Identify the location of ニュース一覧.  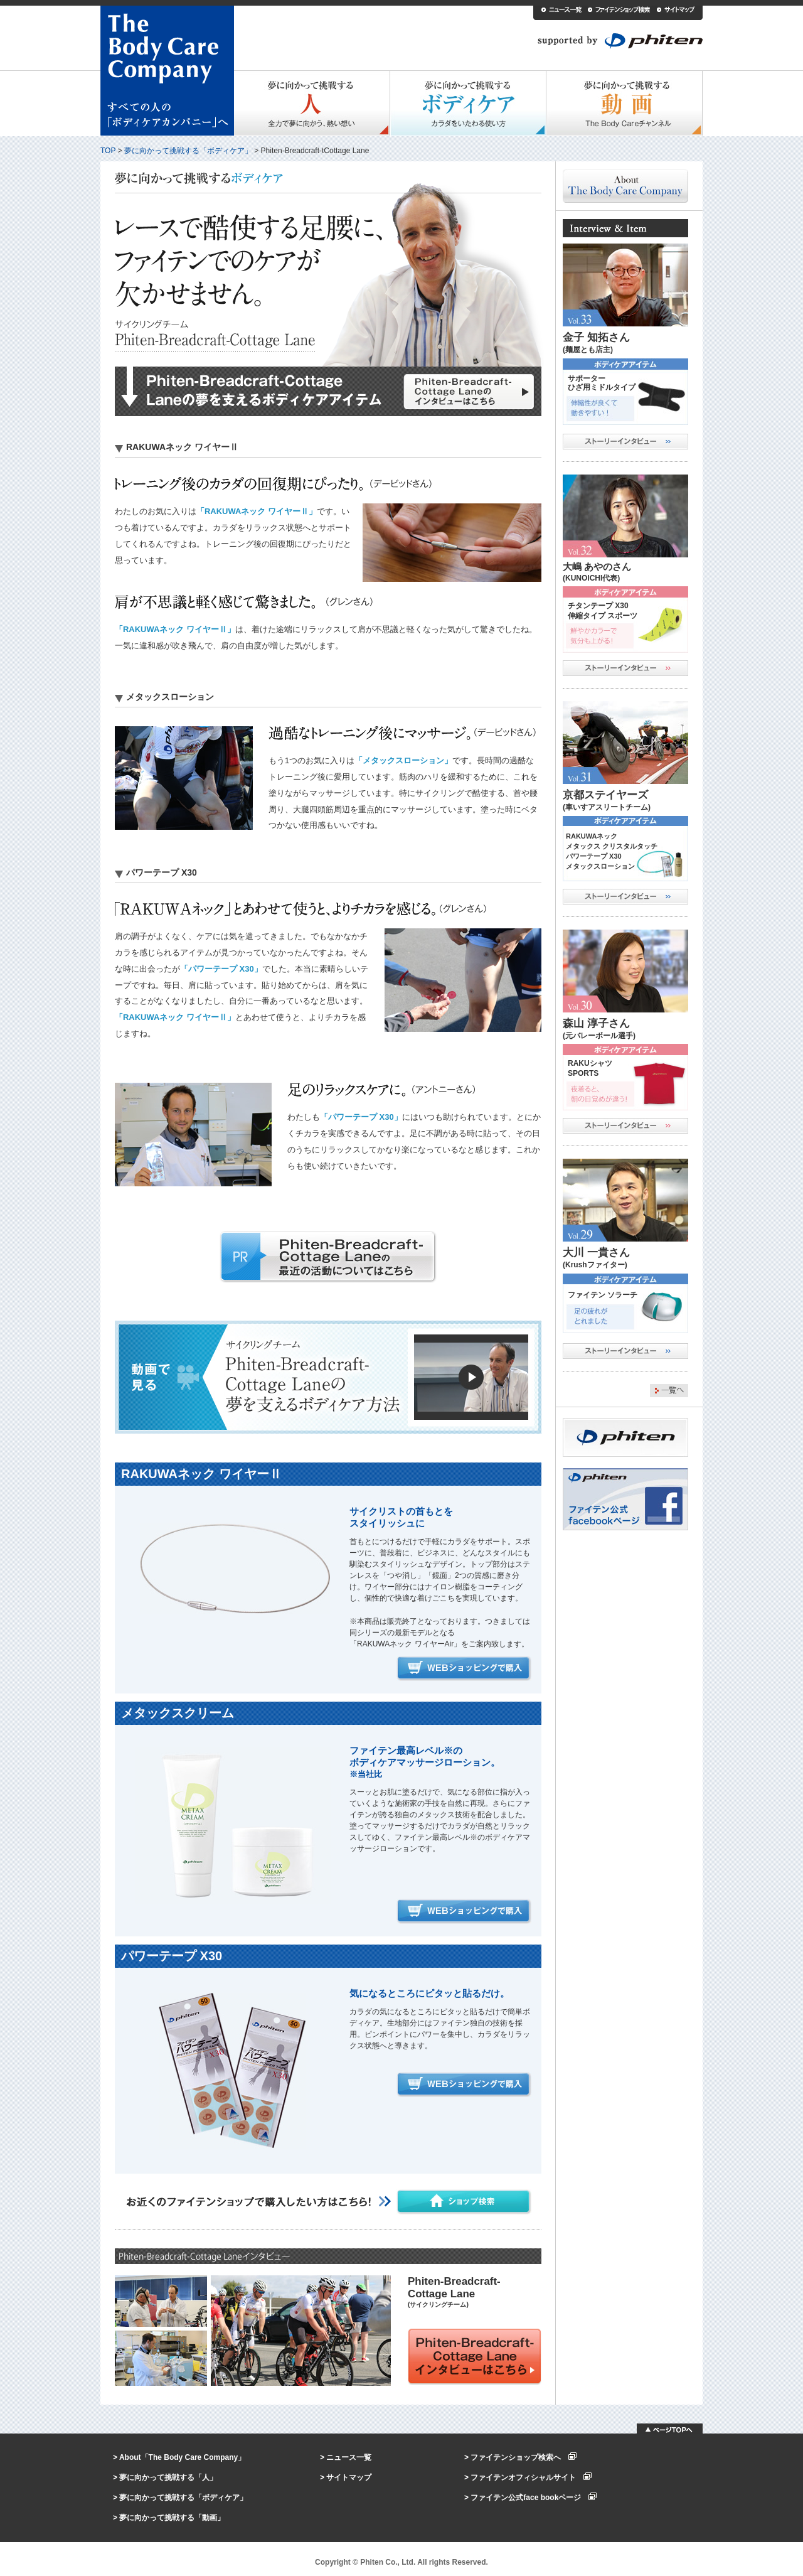
(348, 2457).